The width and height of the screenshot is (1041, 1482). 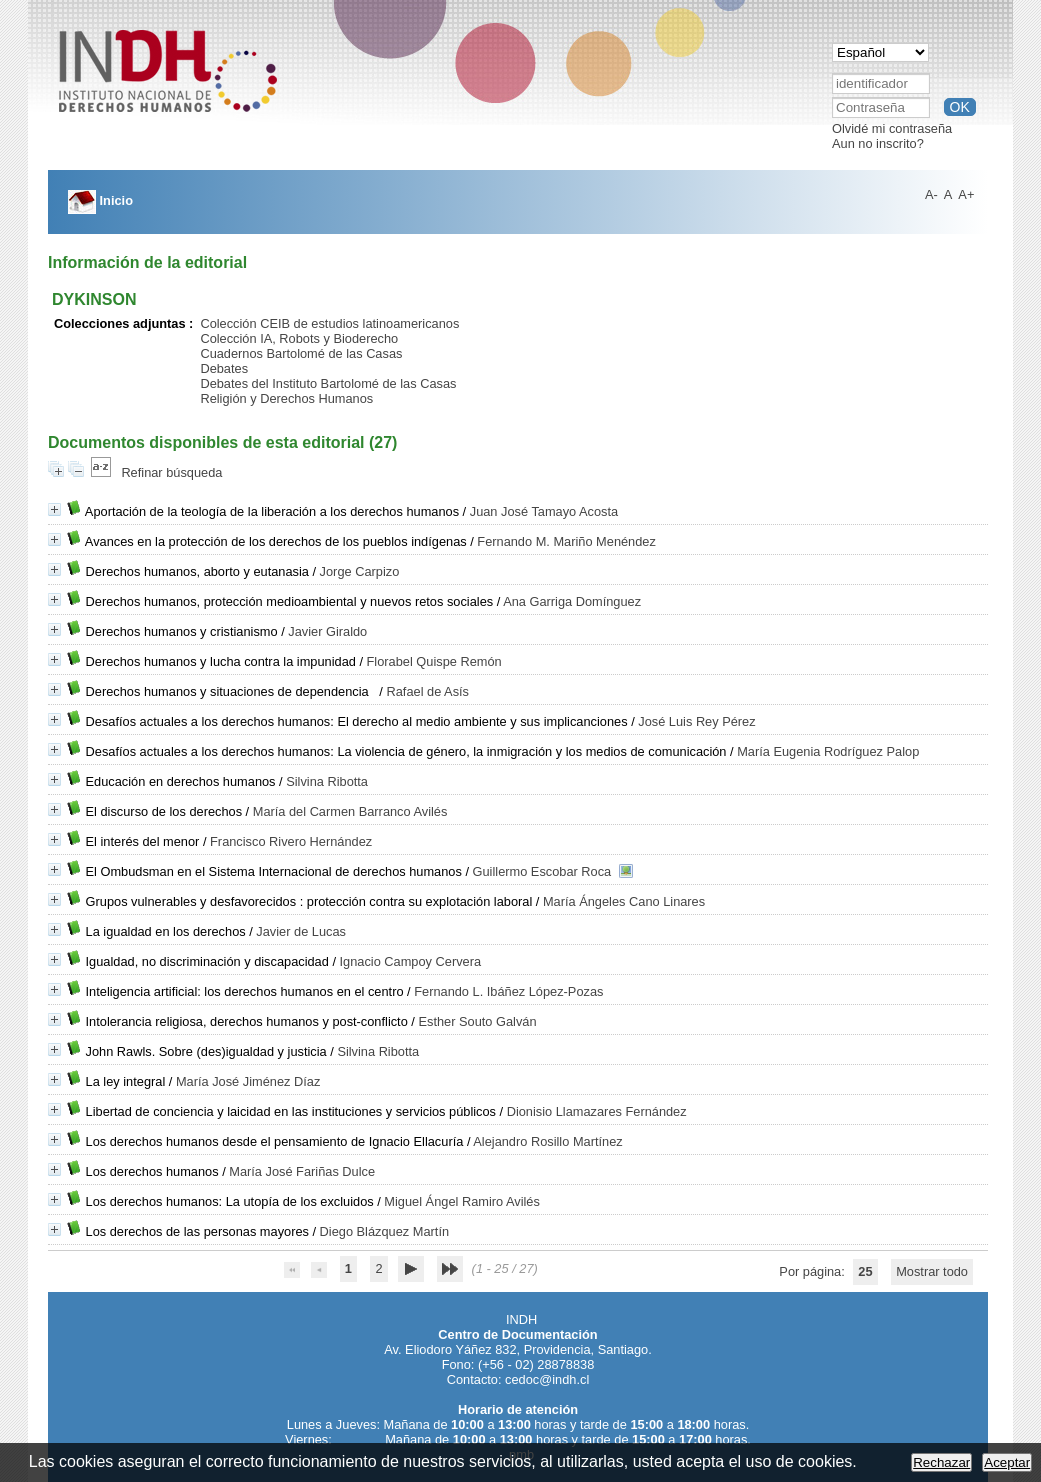 What do you see at coordinates (477, 1021) in the screenshot?
I see `Esther Souto Galván` at bounding box center [477, 1021].